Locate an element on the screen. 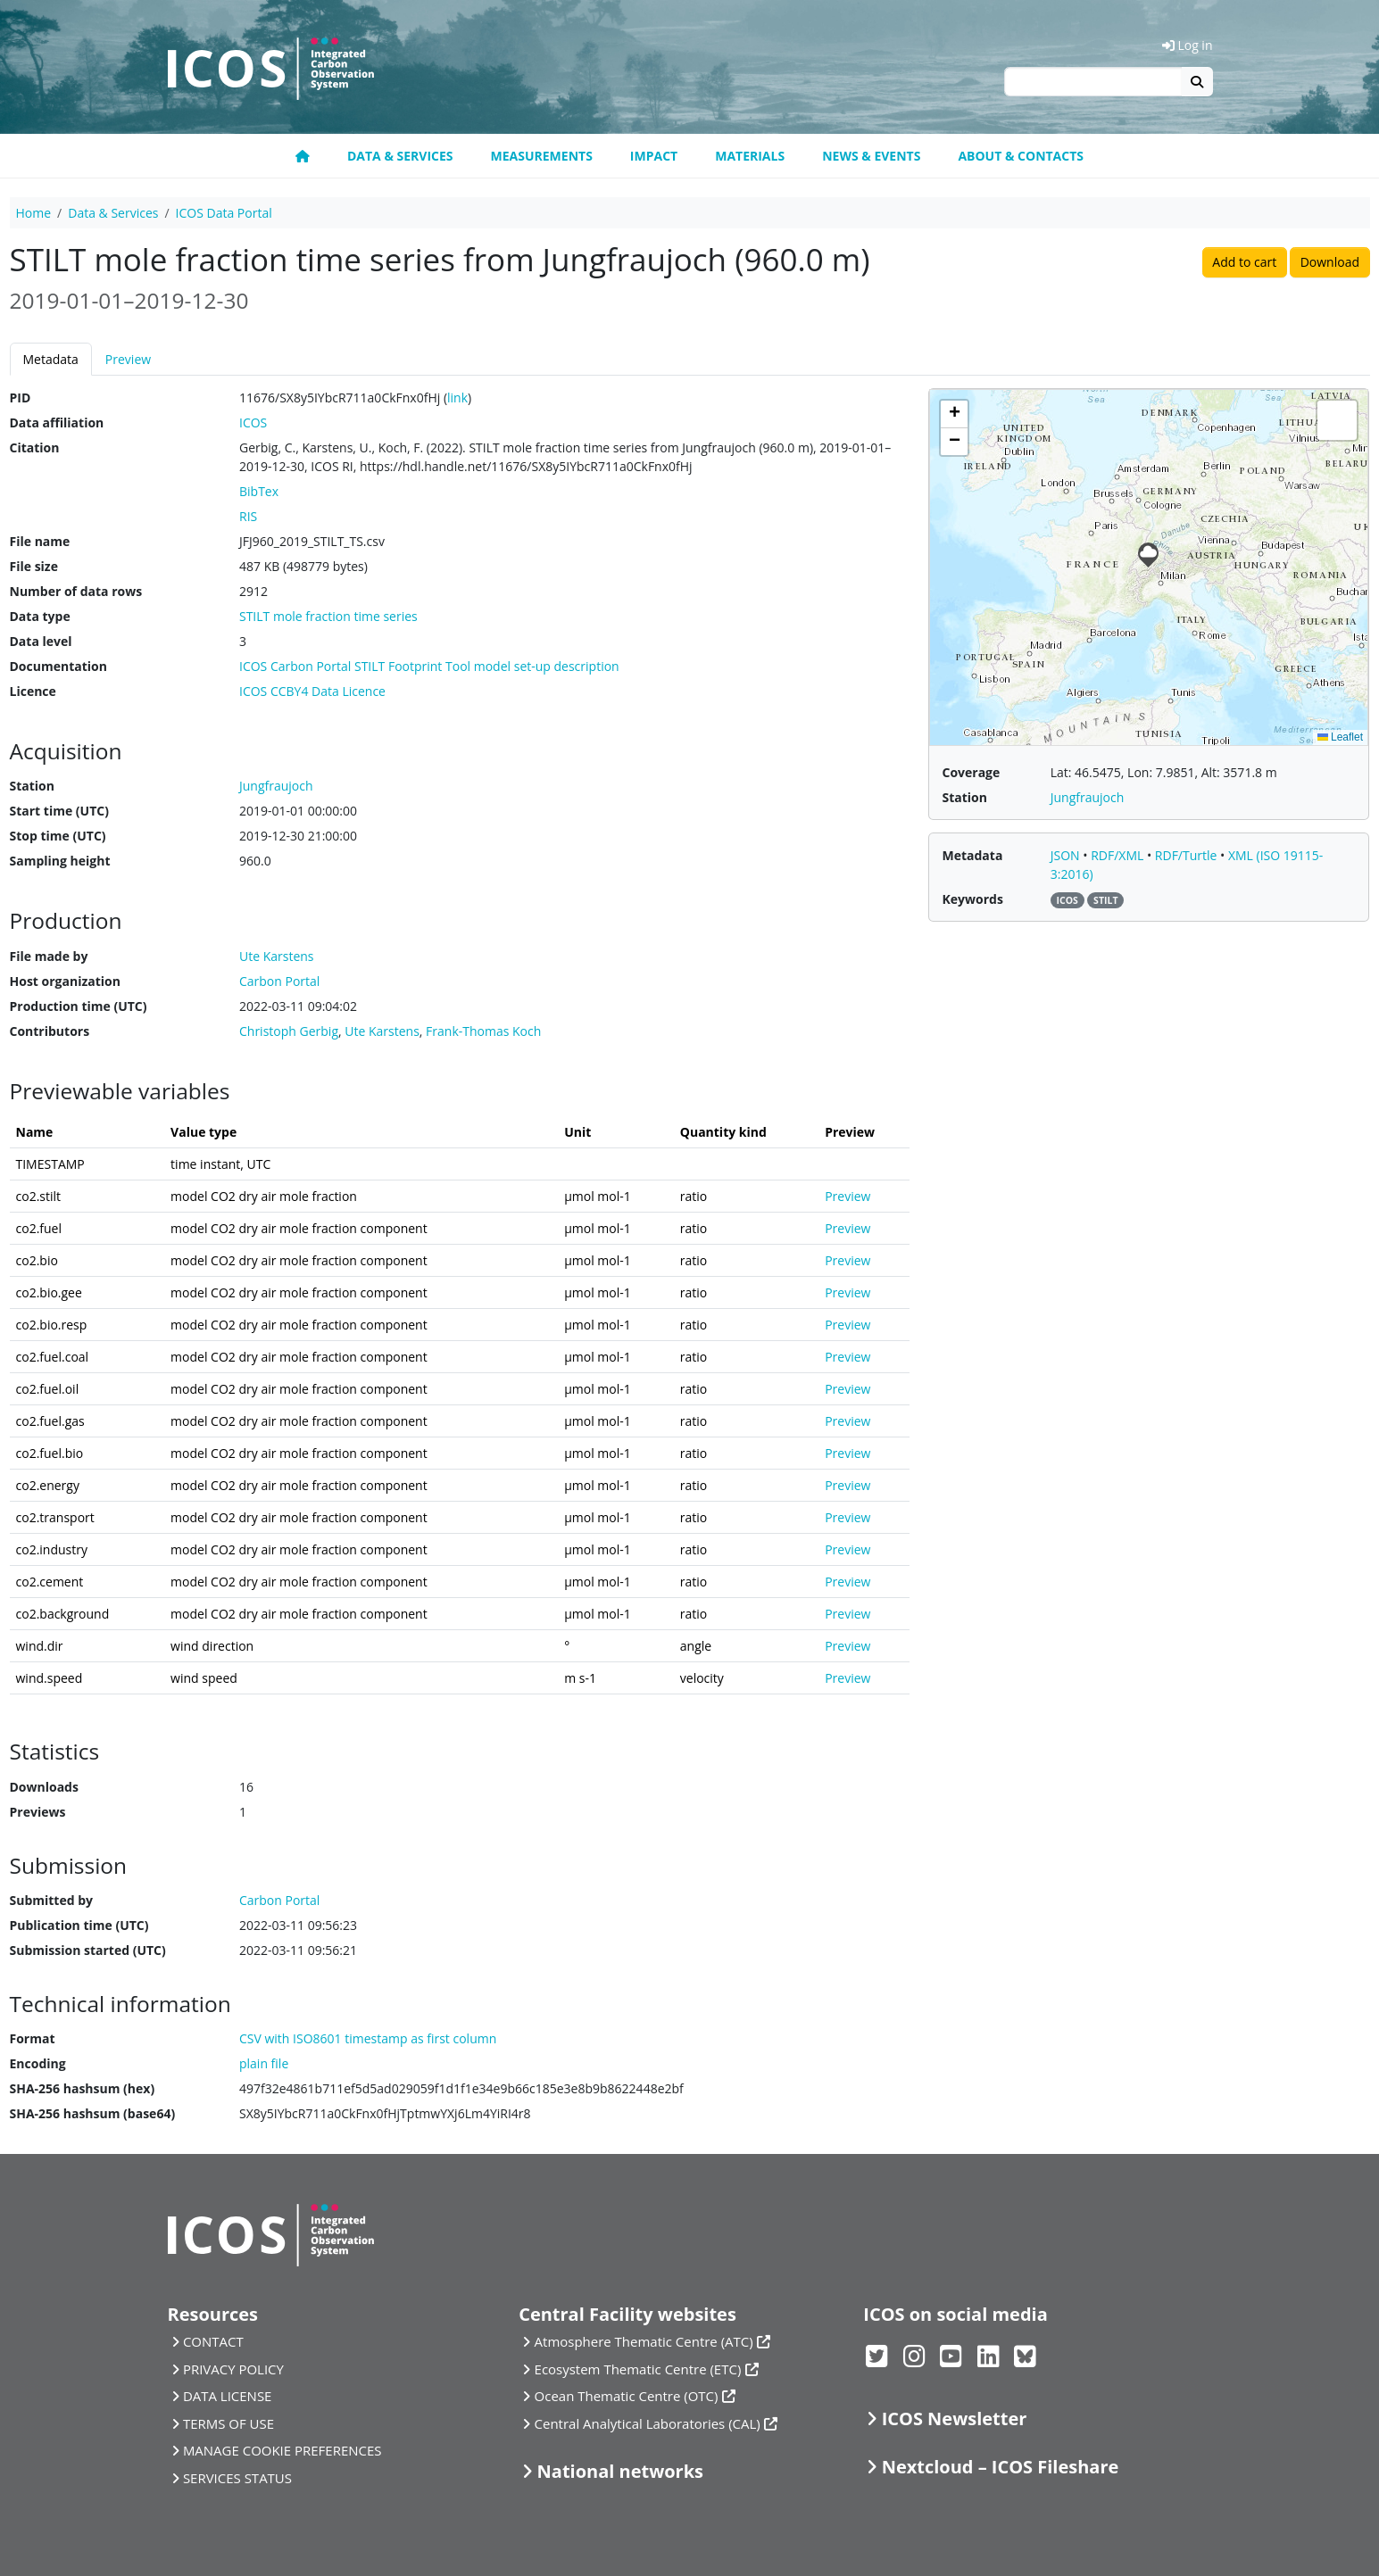 This screenshot has width=1379, height=2576. Data affiliation is located at coordinates (57, 422).